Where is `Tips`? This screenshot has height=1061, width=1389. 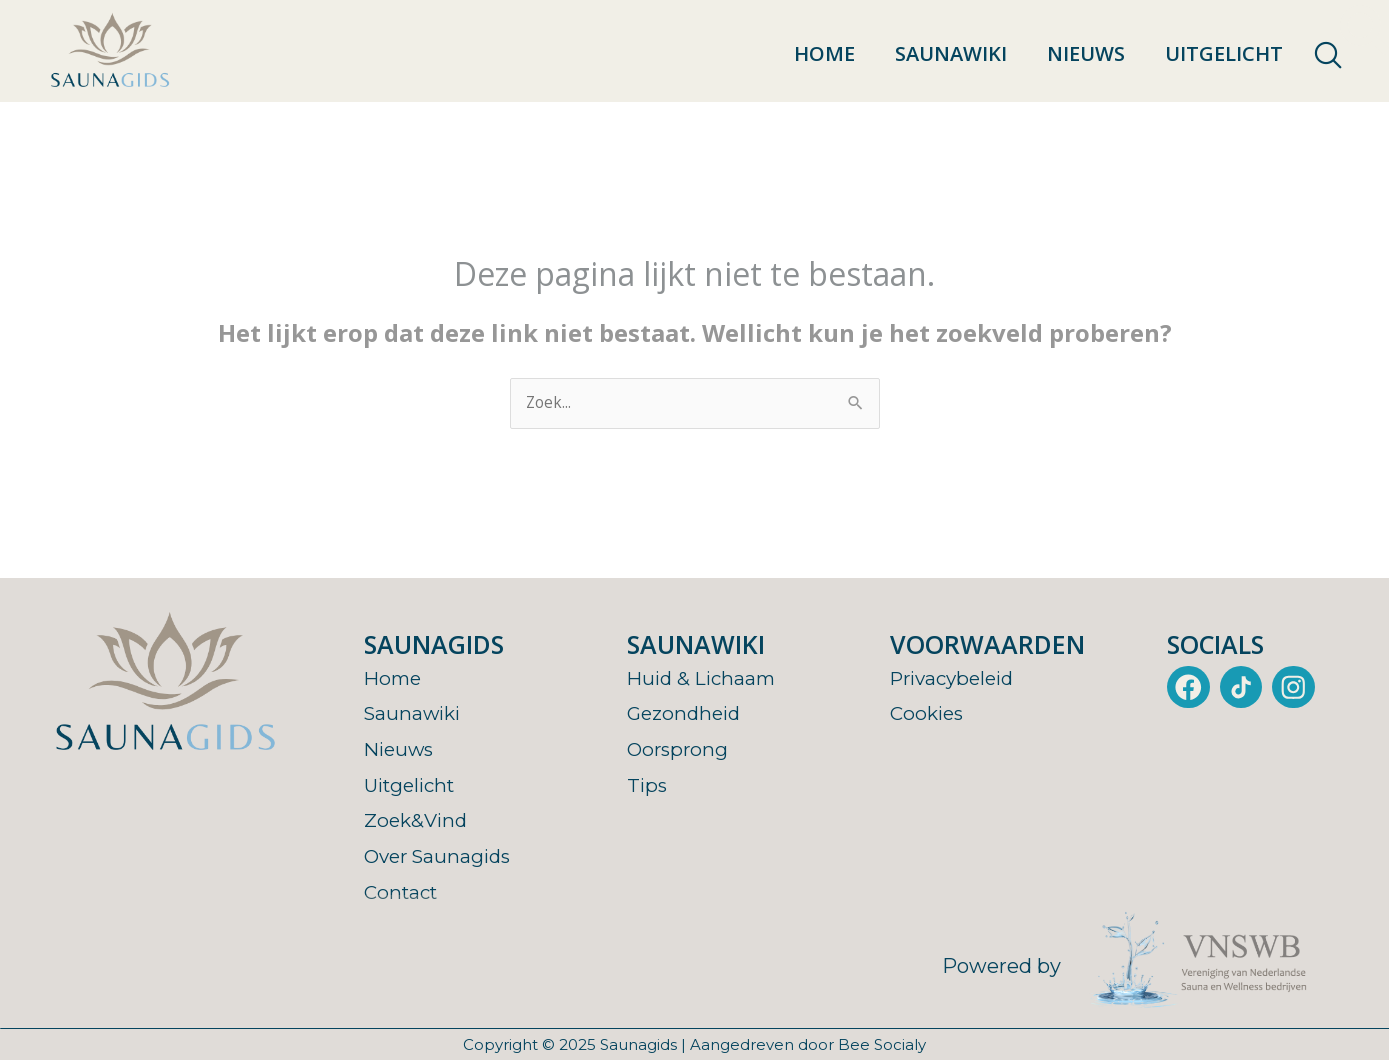 Tips is located at coordinates (648, 785).